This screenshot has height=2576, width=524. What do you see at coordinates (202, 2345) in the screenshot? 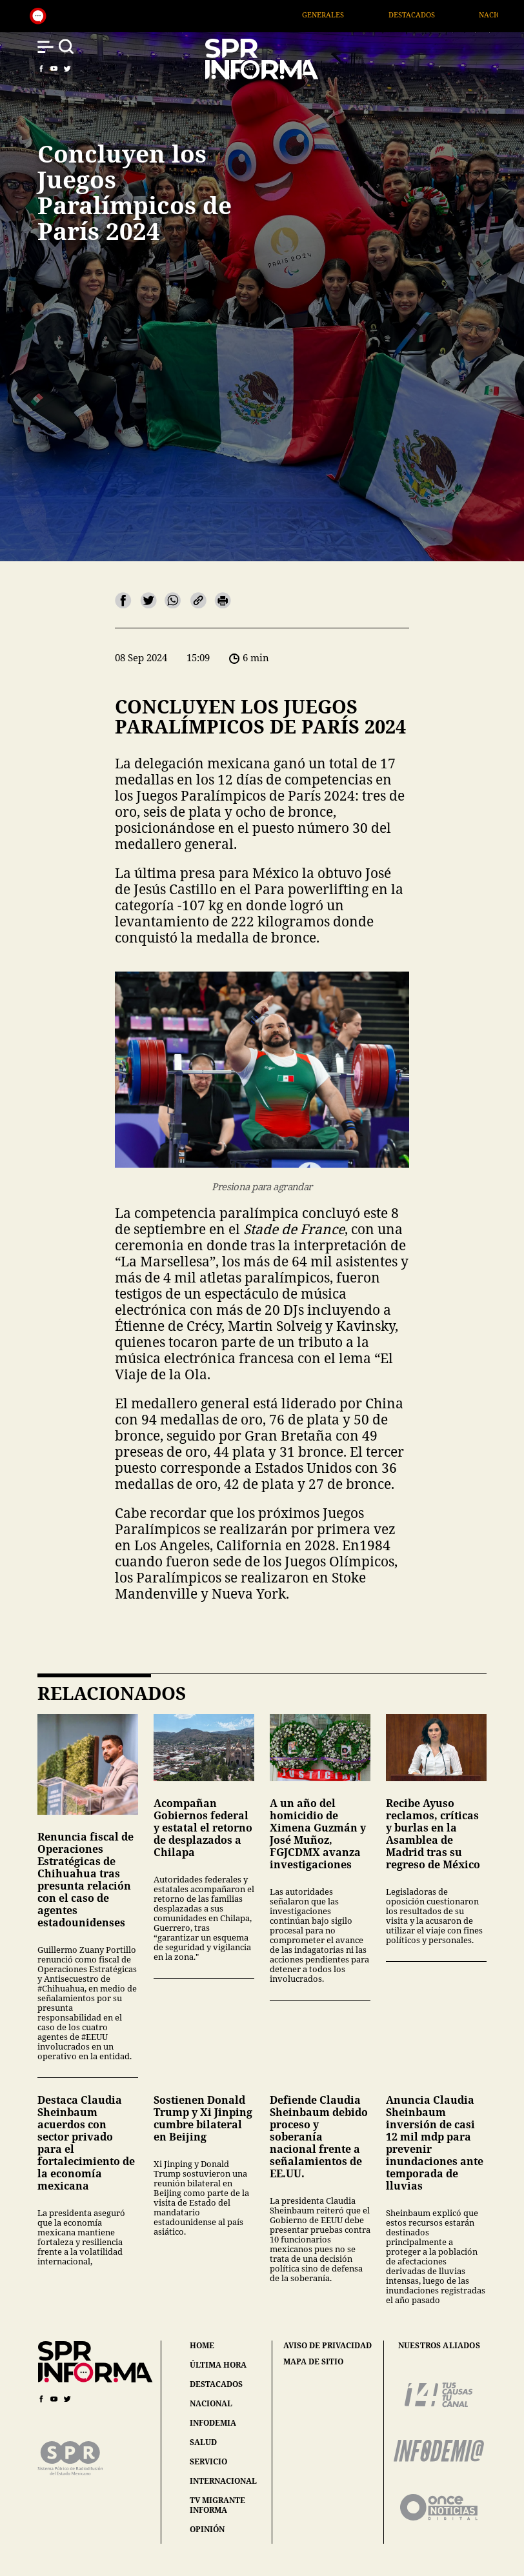
I see `home` at bounding box center [202, 2345].